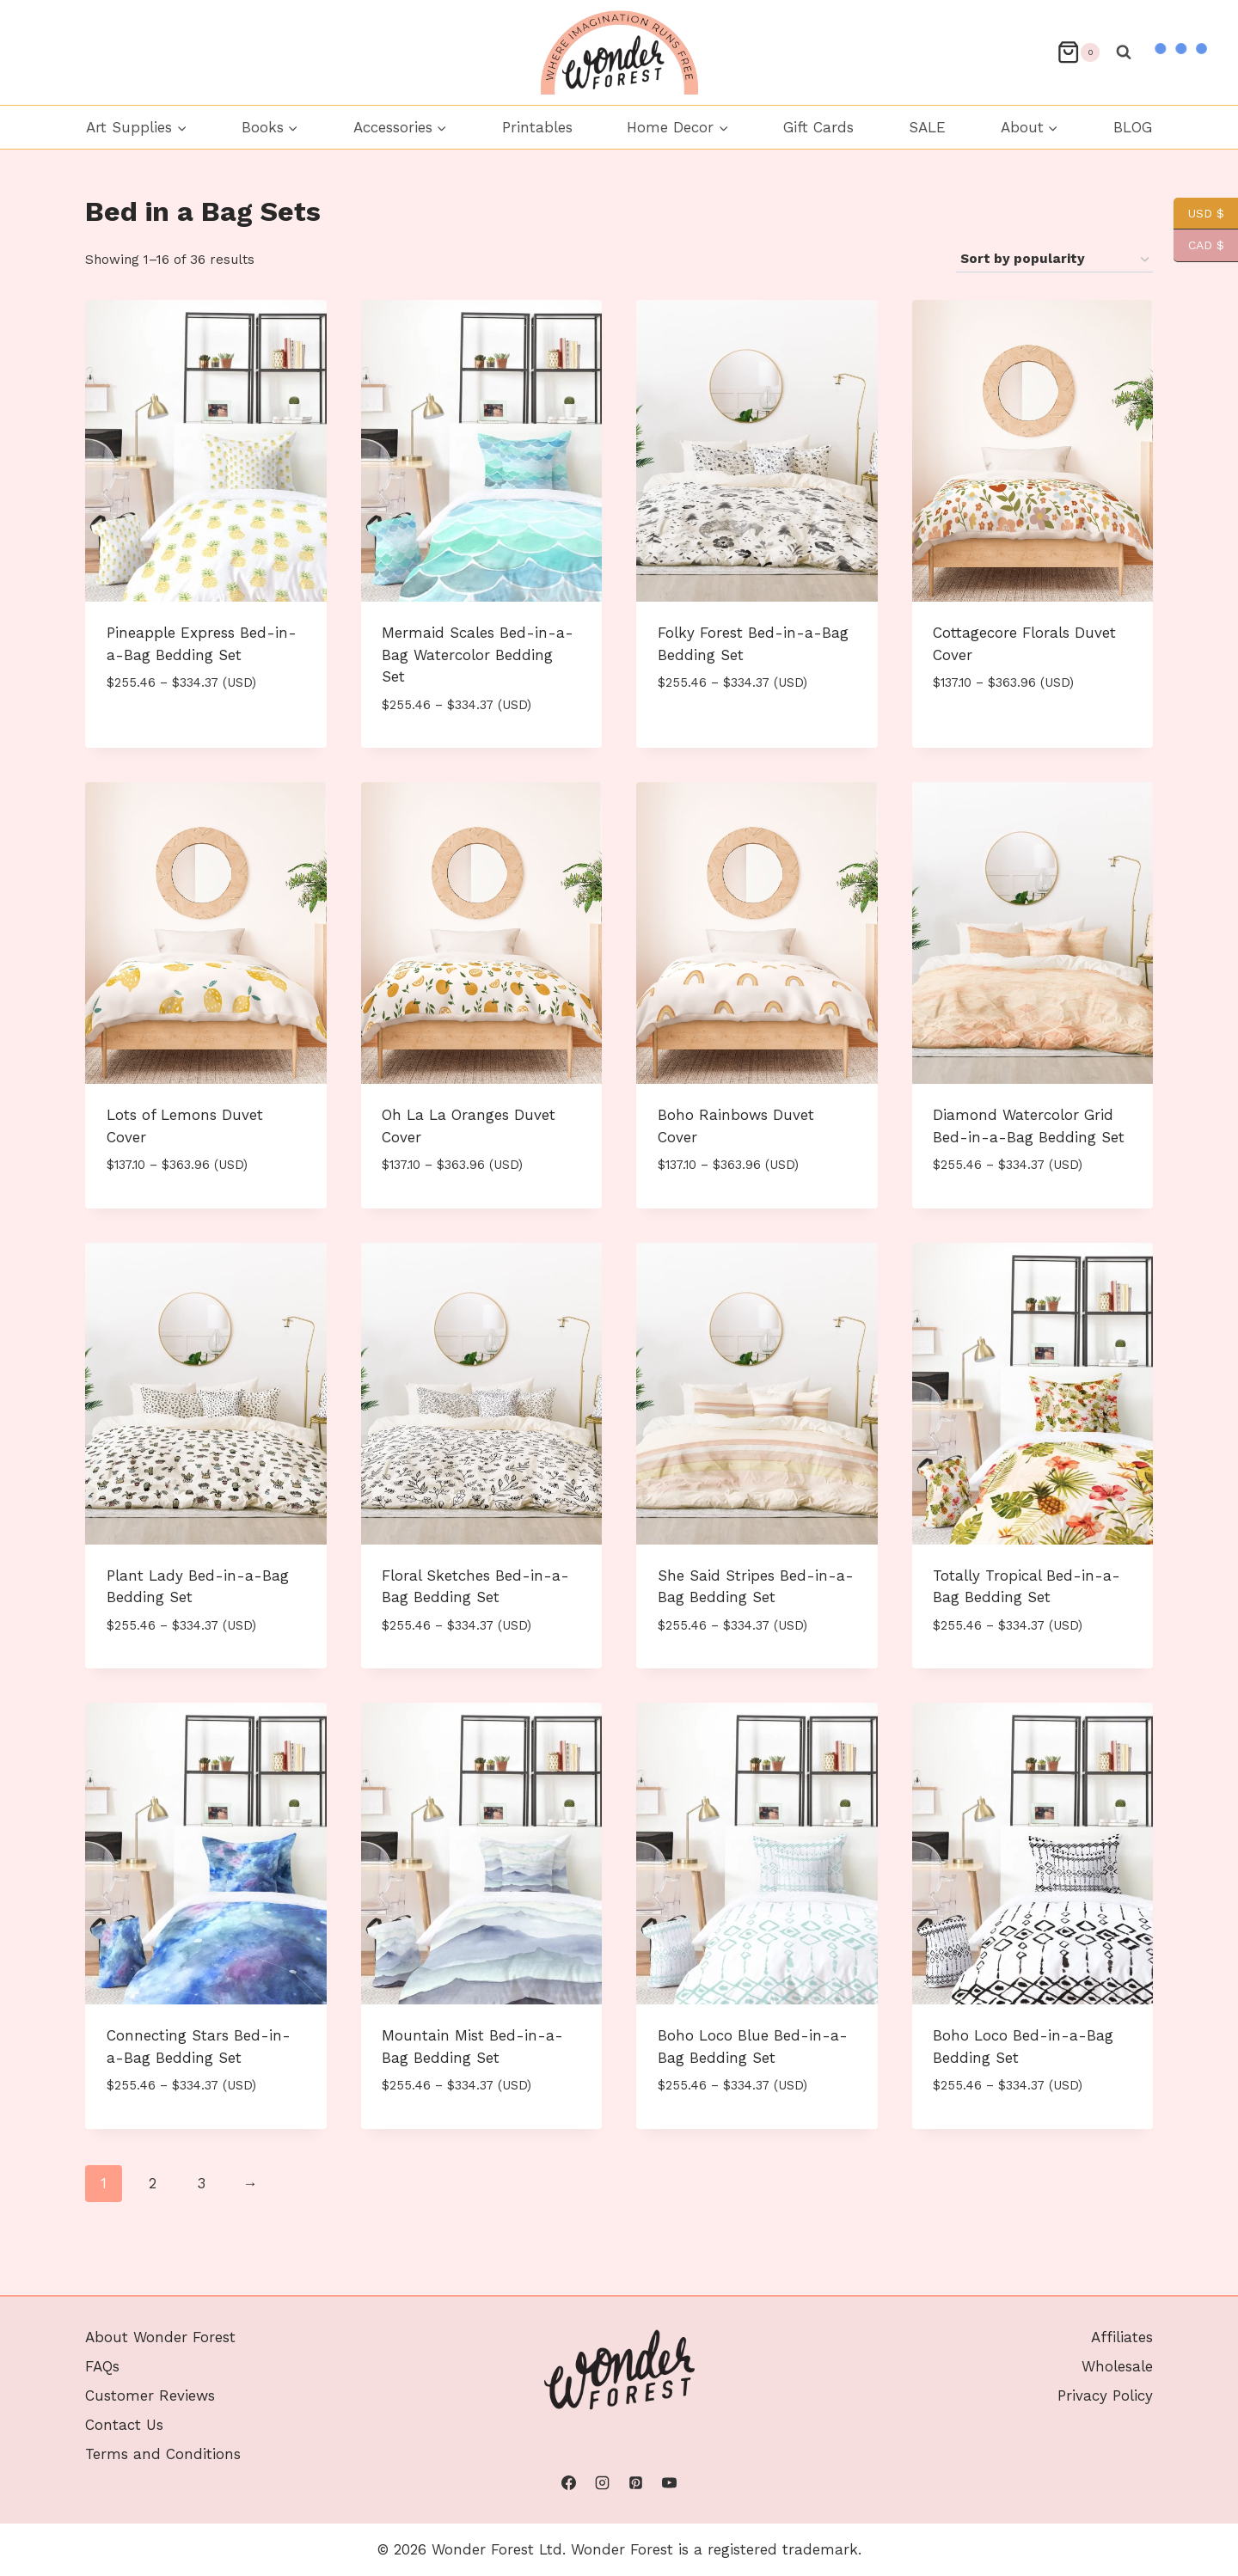  I want to click on 3 [Page 3], so click(201, 2183).